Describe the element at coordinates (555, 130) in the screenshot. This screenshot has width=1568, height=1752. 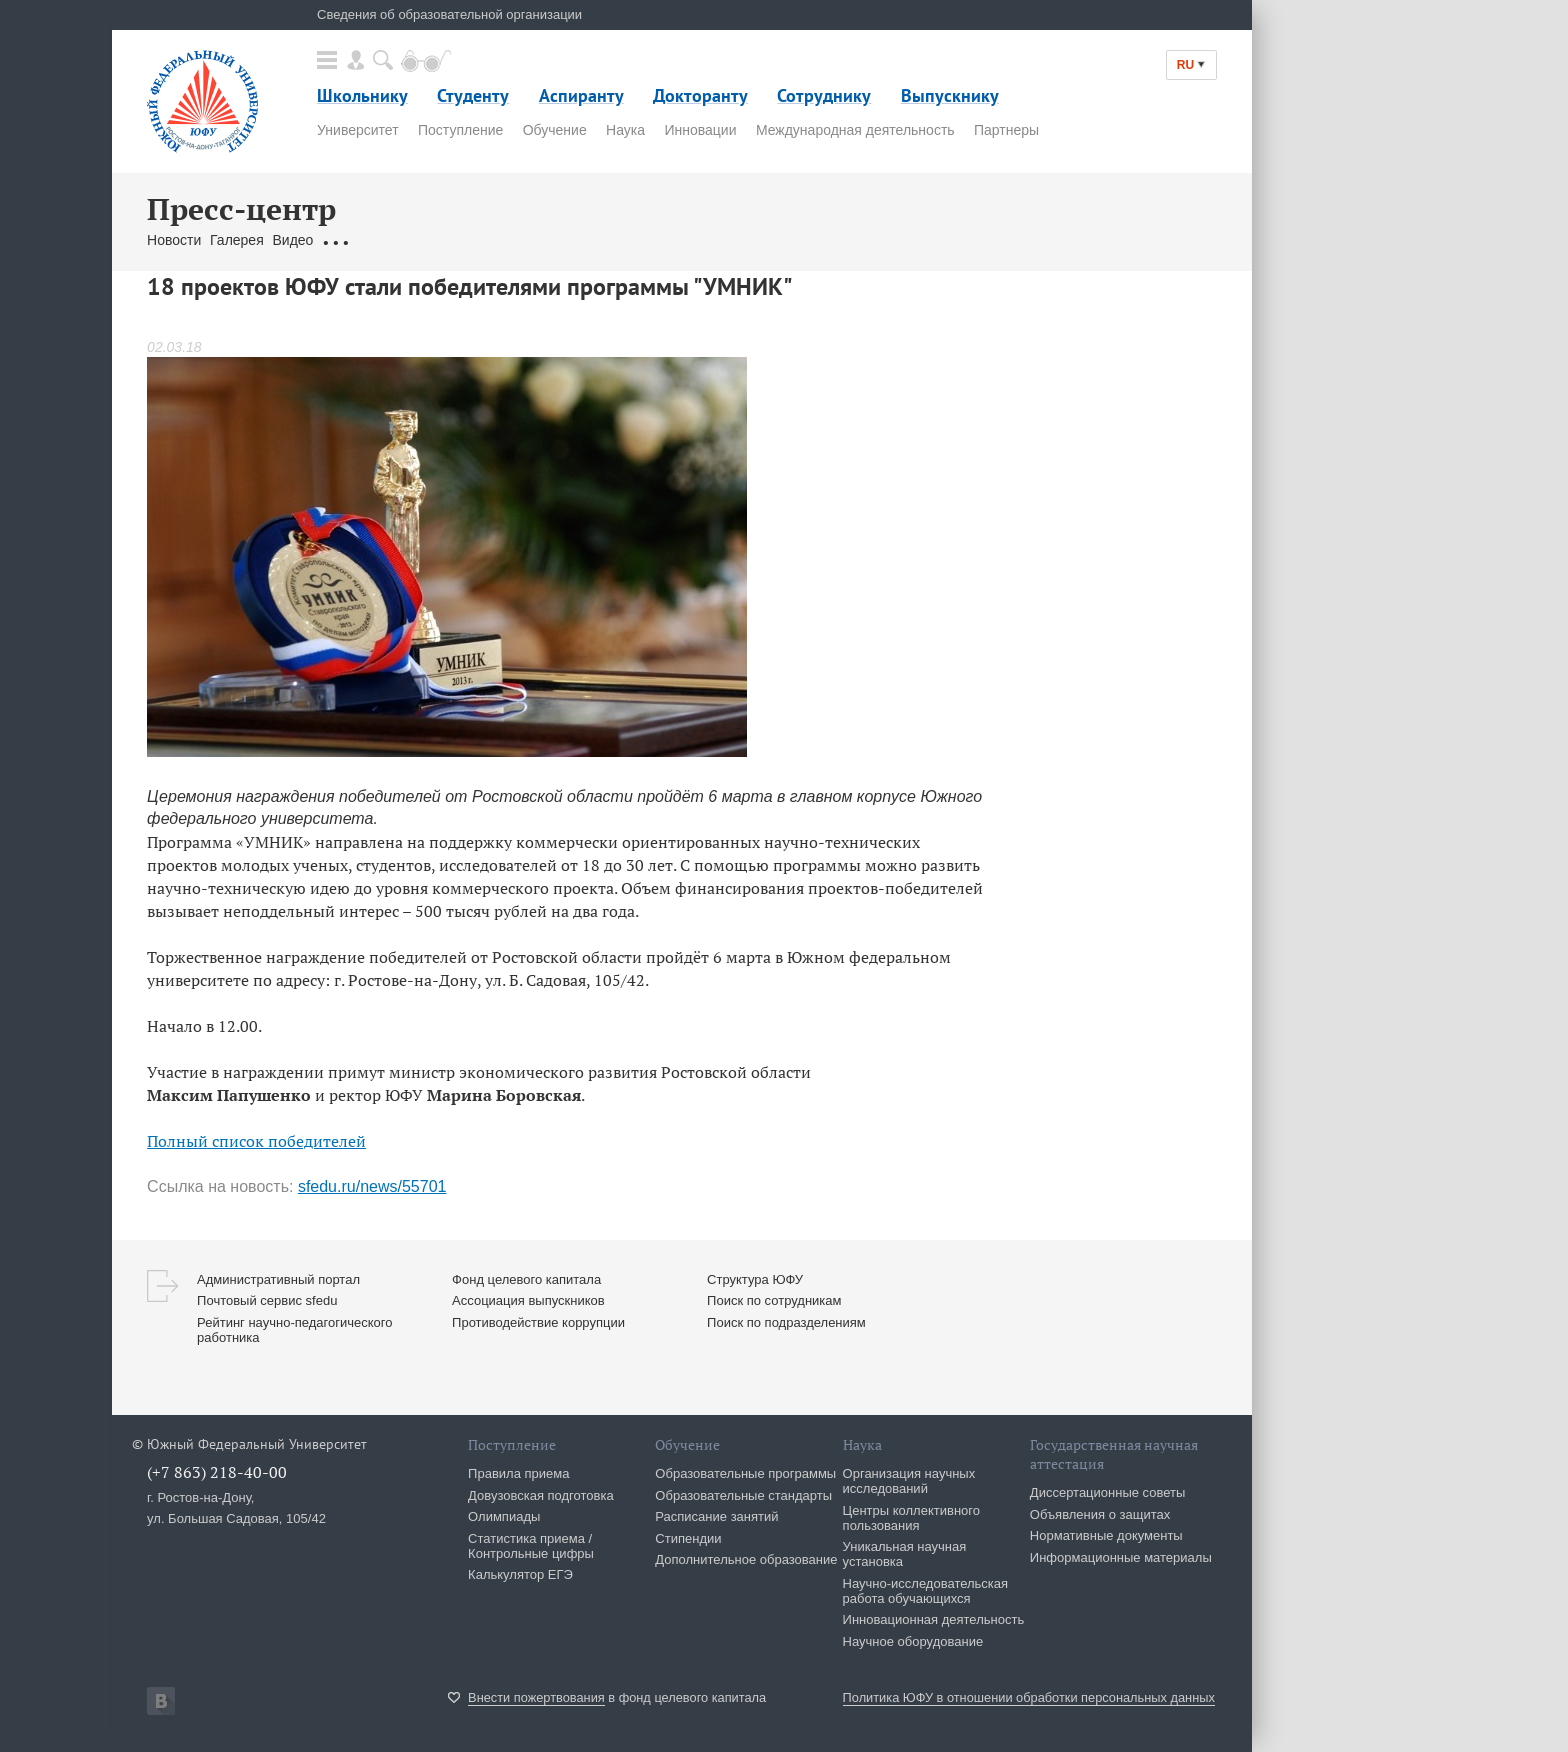
I see `Обучение` at that location.